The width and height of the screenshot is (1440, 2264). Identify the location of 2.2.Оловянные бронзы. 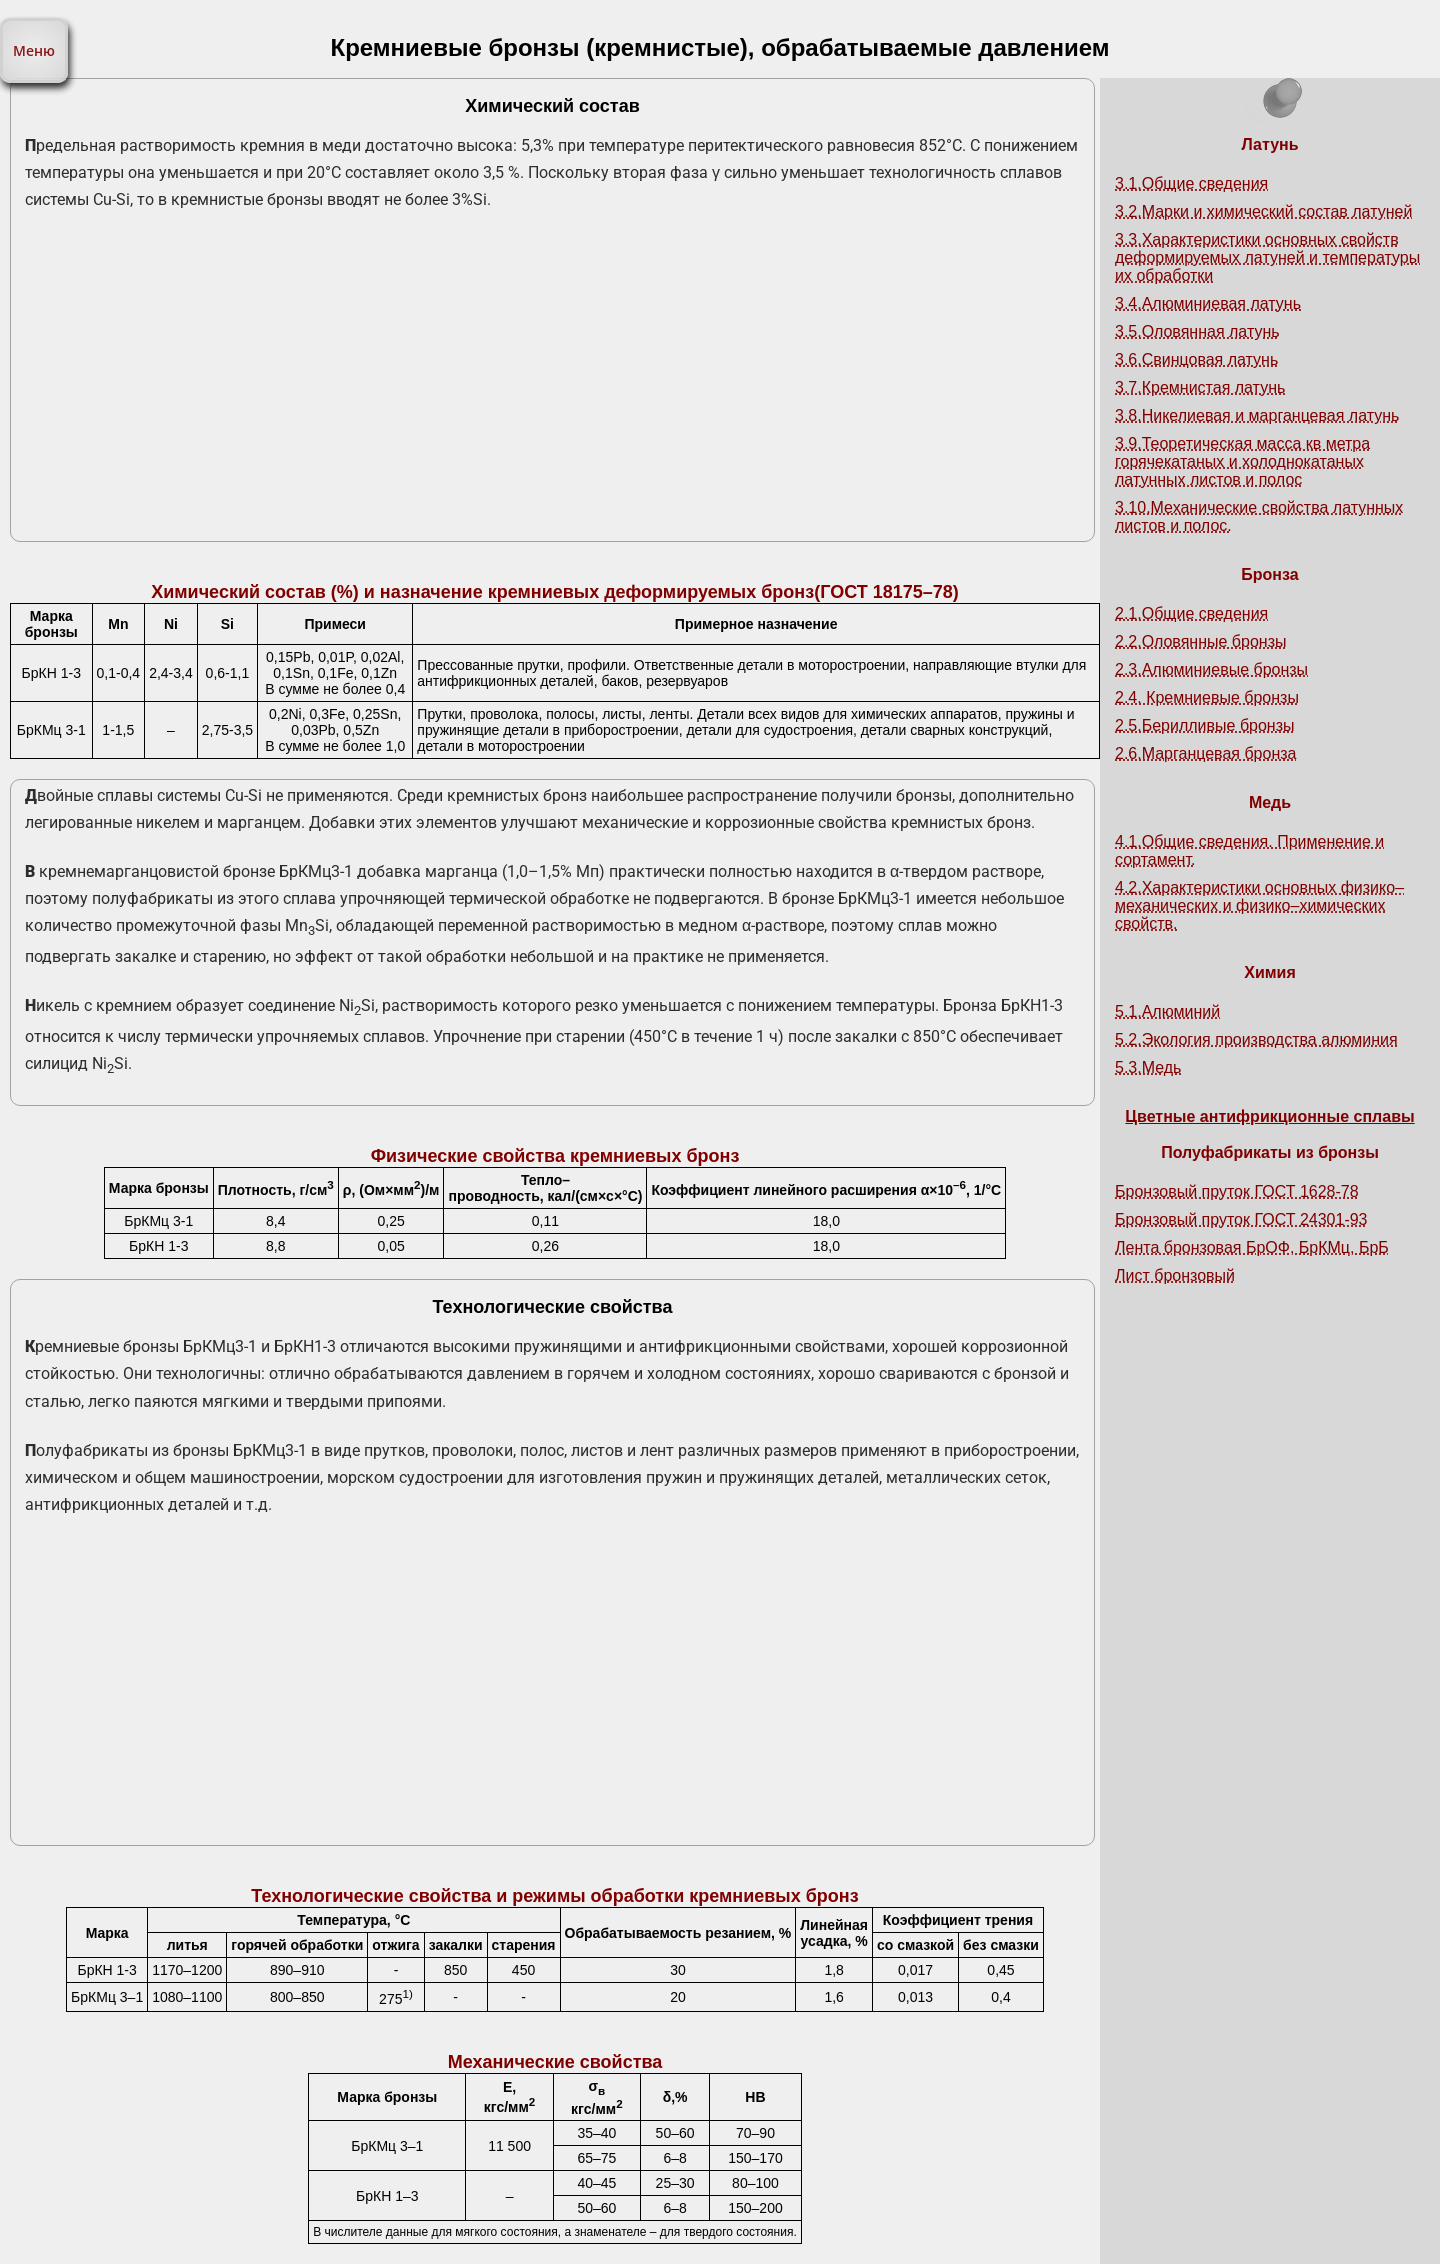
(1201, 641).